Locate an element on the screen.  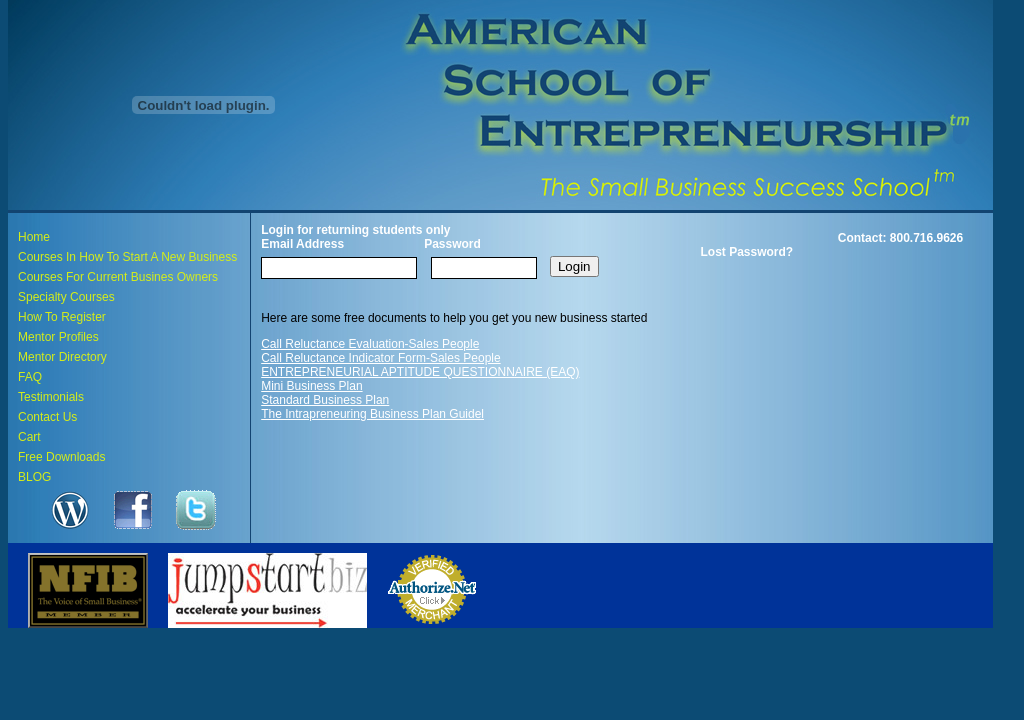
The Intrapreneuring Business Plan Guidel is located at coordinates (372, 414).